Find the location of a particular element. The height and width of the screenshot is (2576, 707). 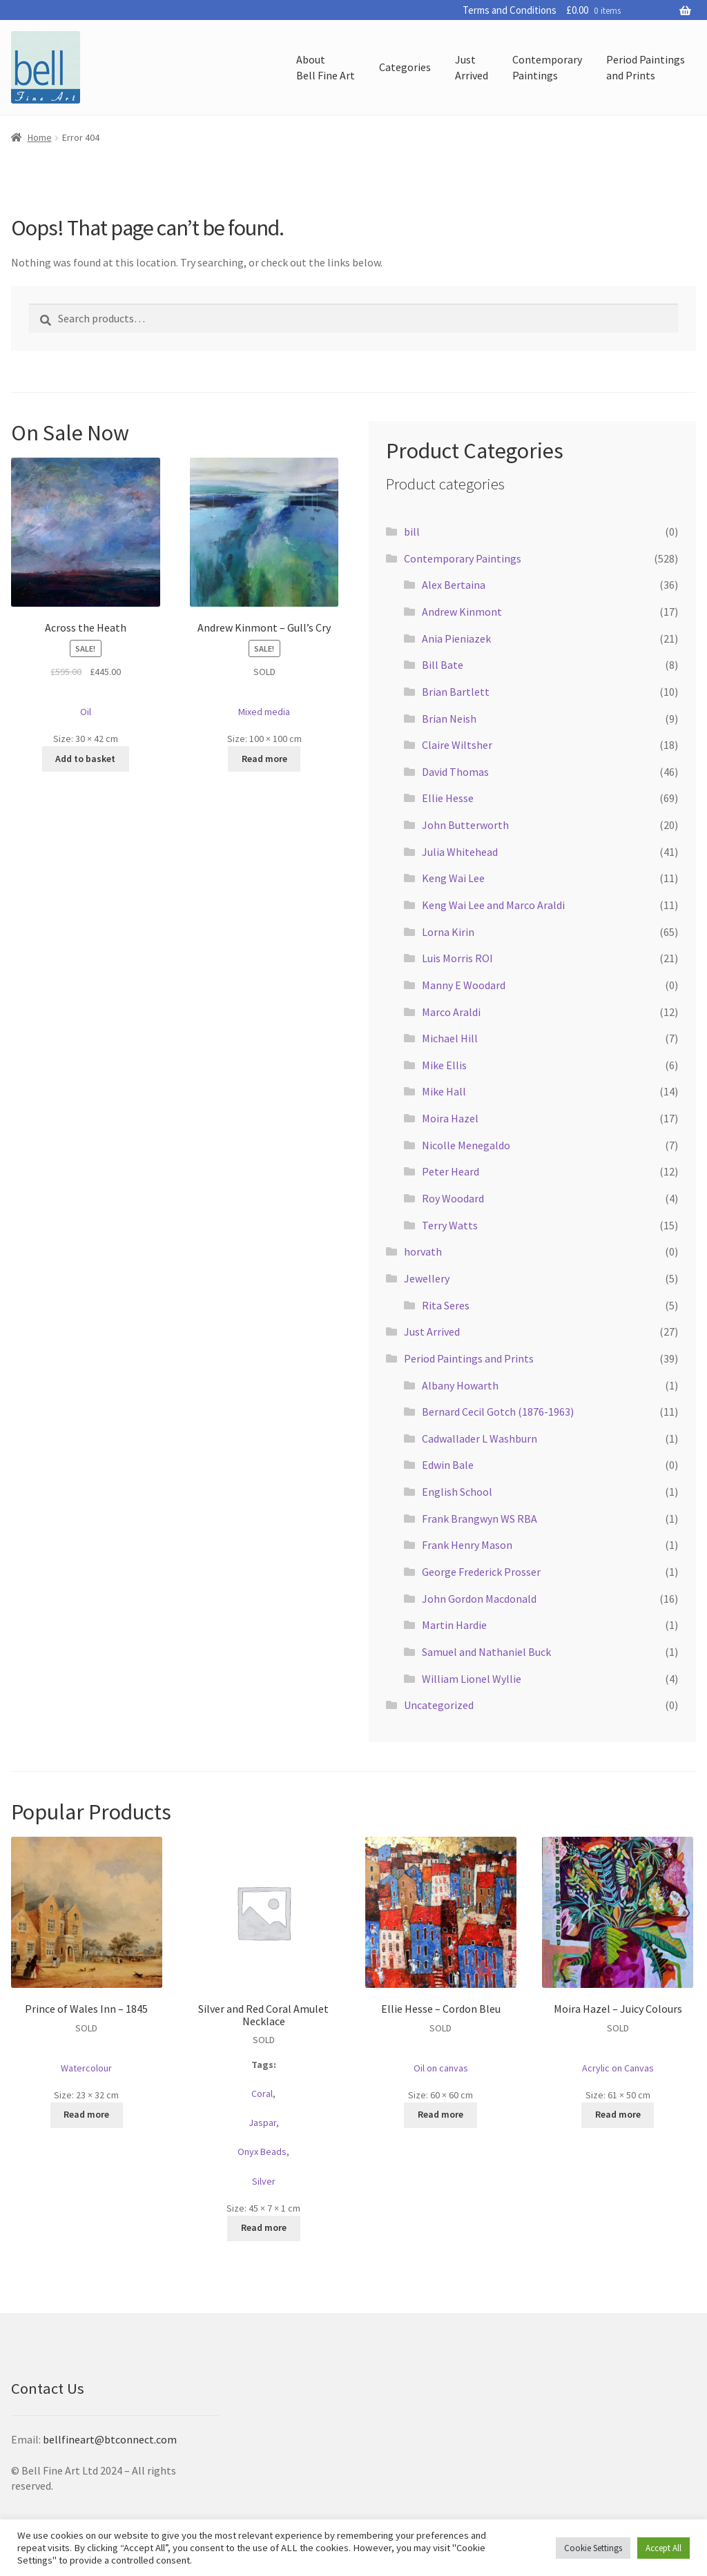

Cookie Settings [button] is located at coordinates (593, 2548).